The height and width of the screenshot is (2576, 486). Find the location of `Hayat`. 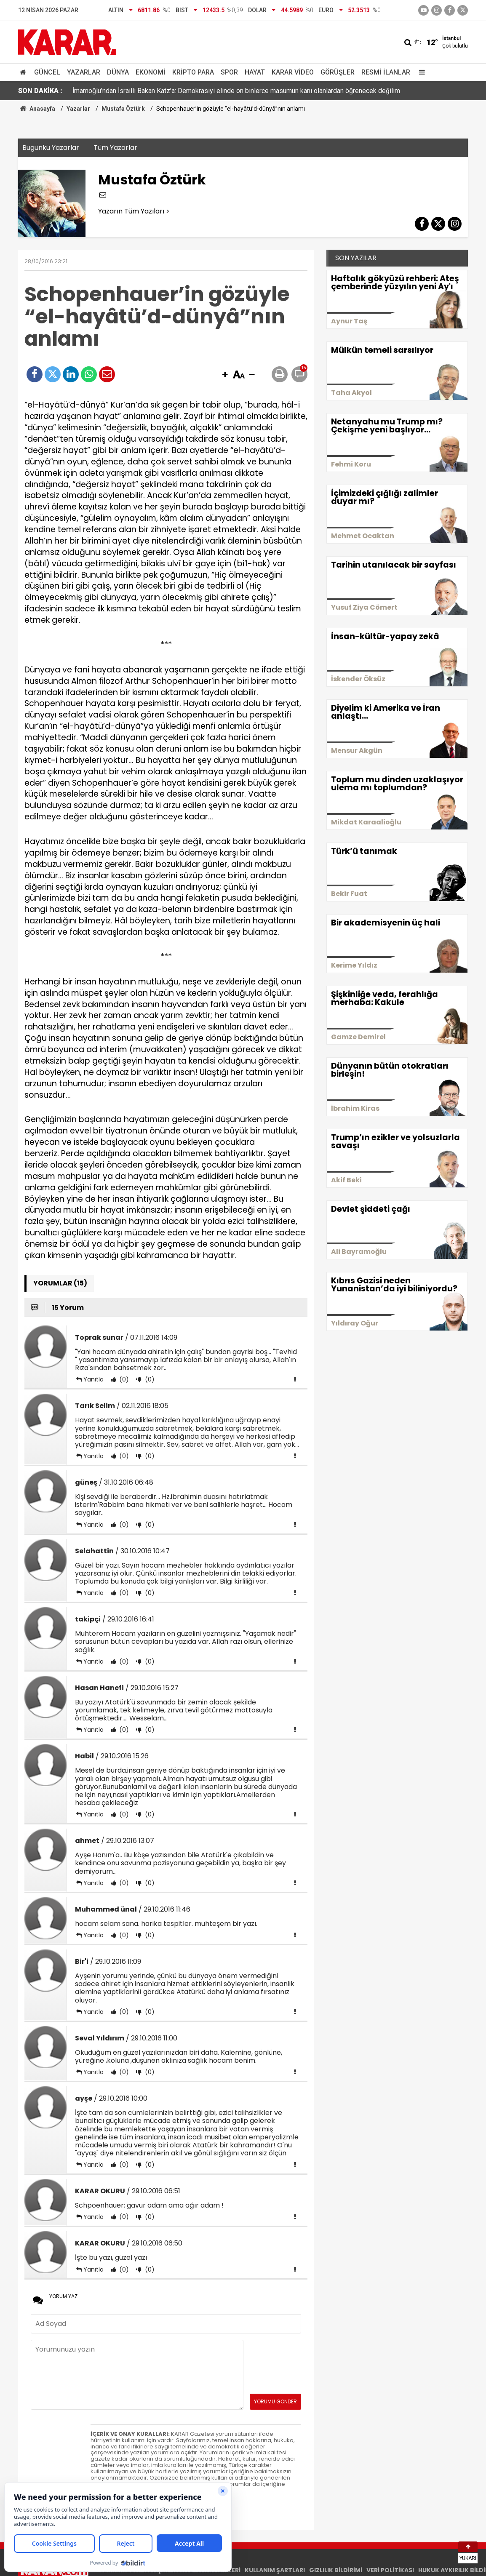

Hayat is located at coordinates (255, 72).